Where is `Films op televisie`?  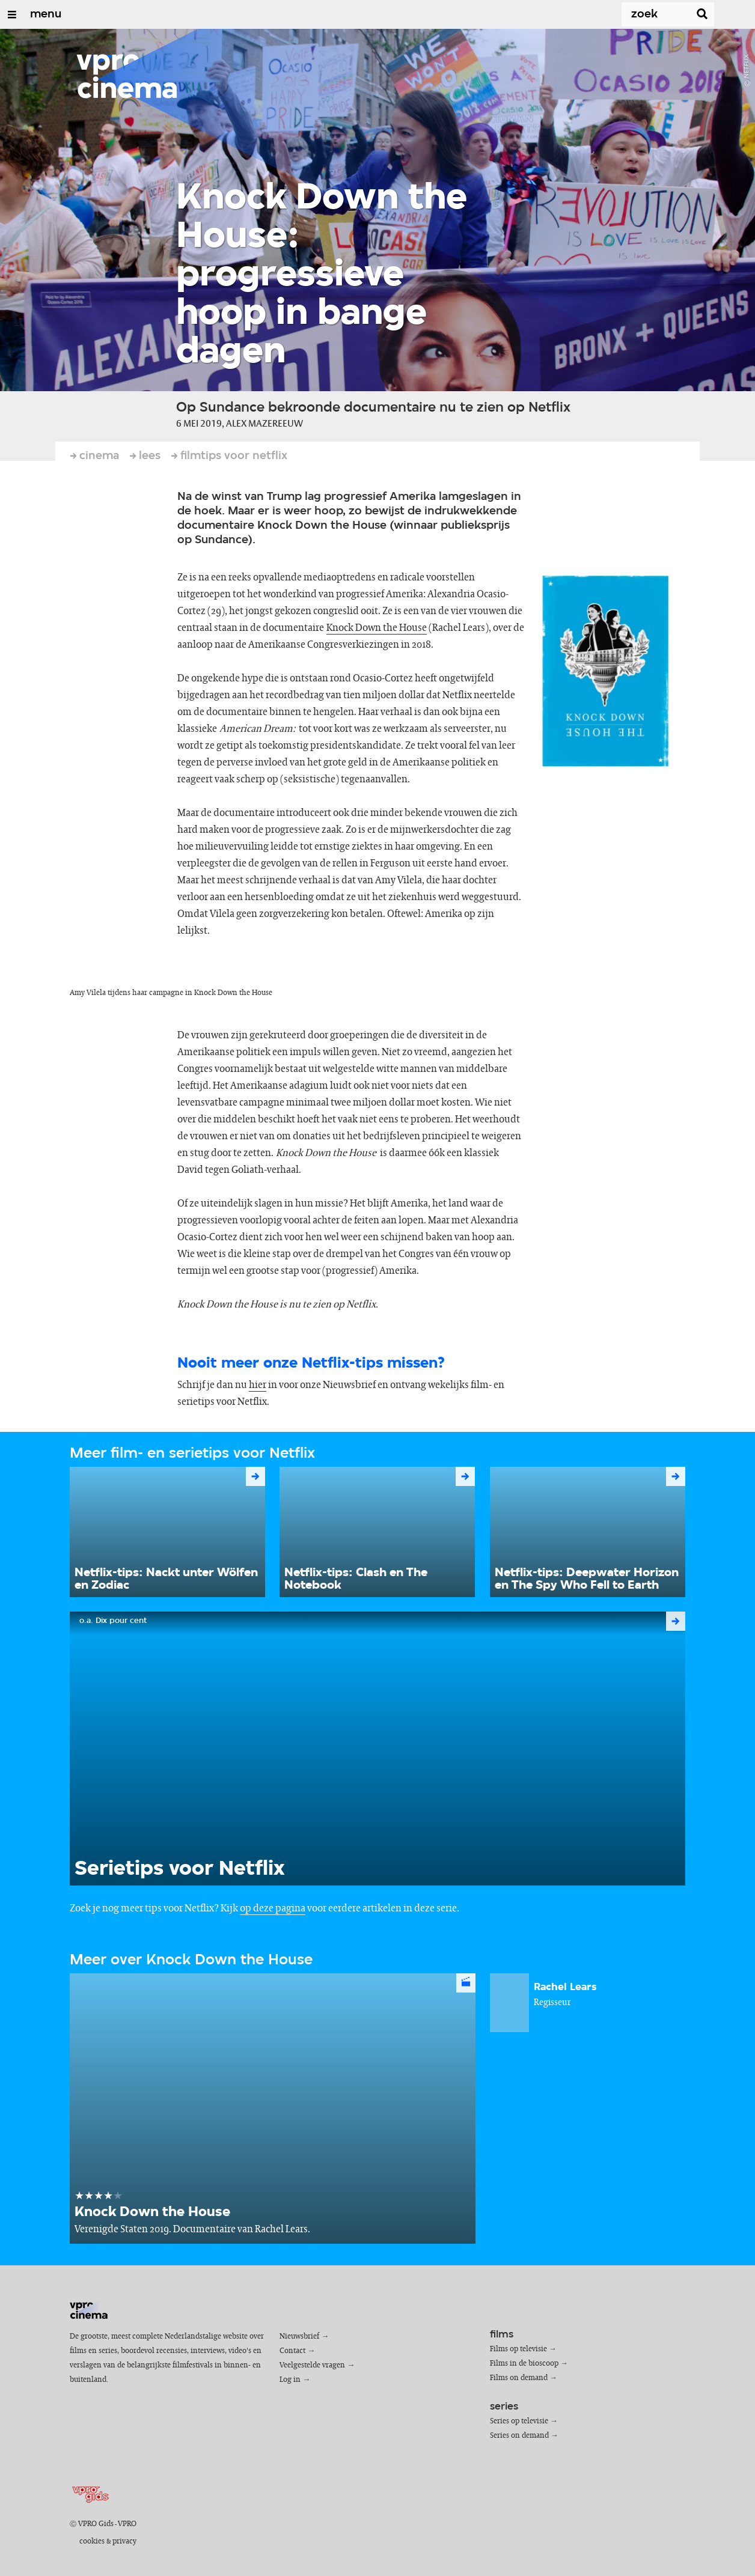 Films op televisie is located at coordinates (518, 2349).